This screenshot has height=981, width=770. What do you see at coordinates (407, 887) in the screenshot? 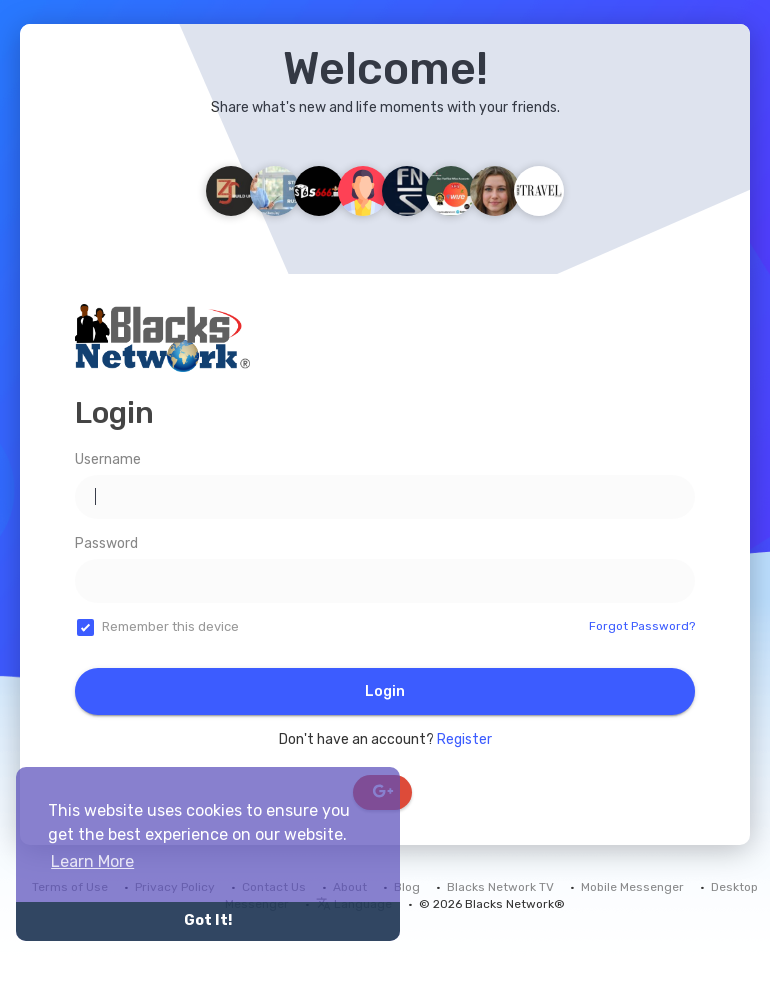
I see `Blog` at bounding box center [407, 887].